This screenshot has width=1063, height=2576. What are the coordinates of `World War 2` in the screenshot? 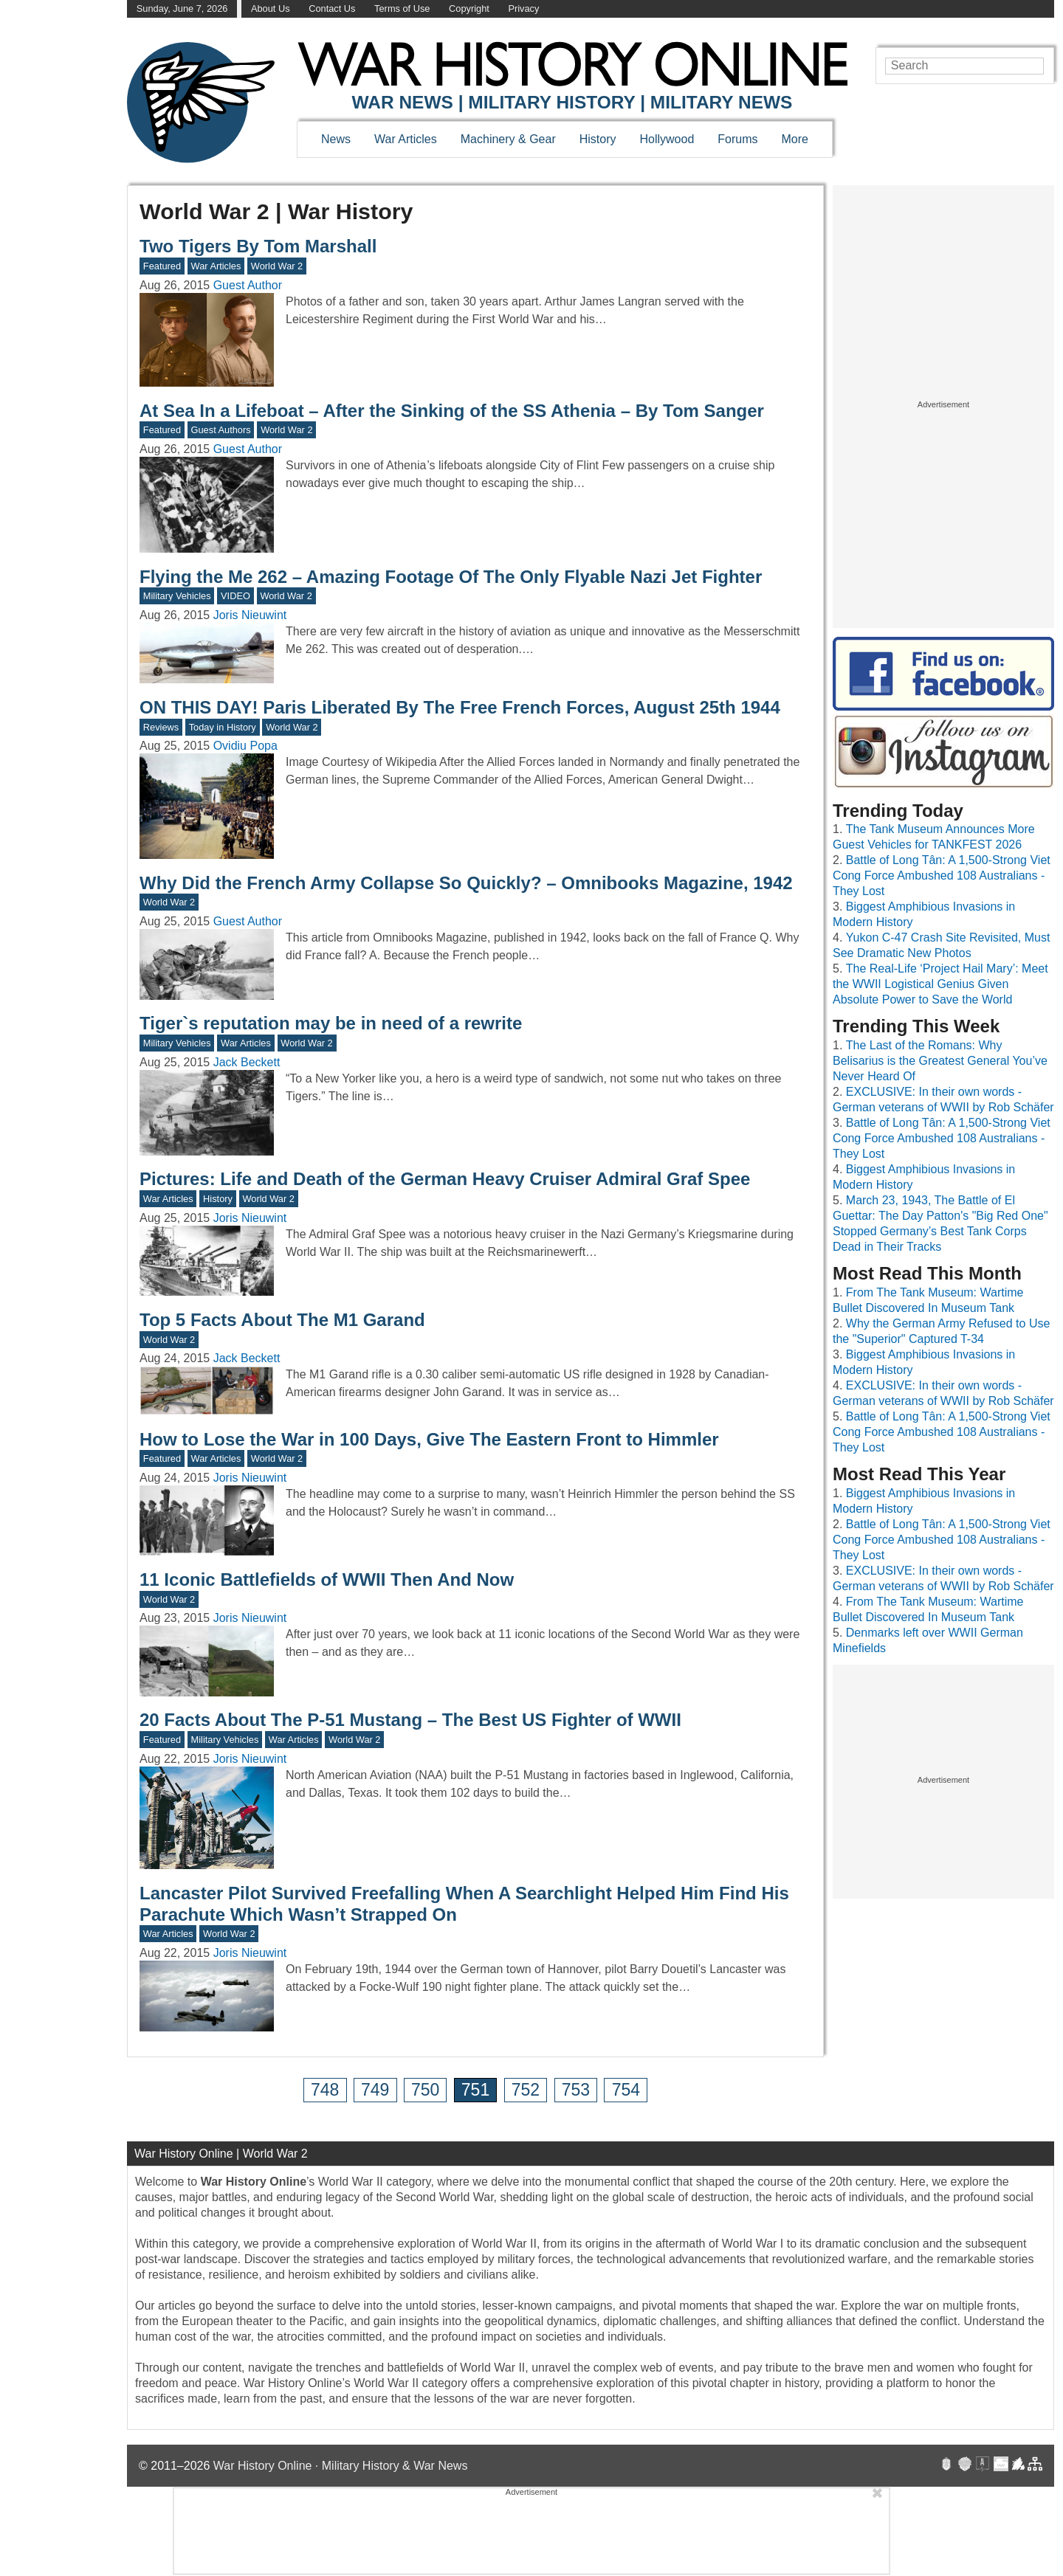 It's located at (277, 266).